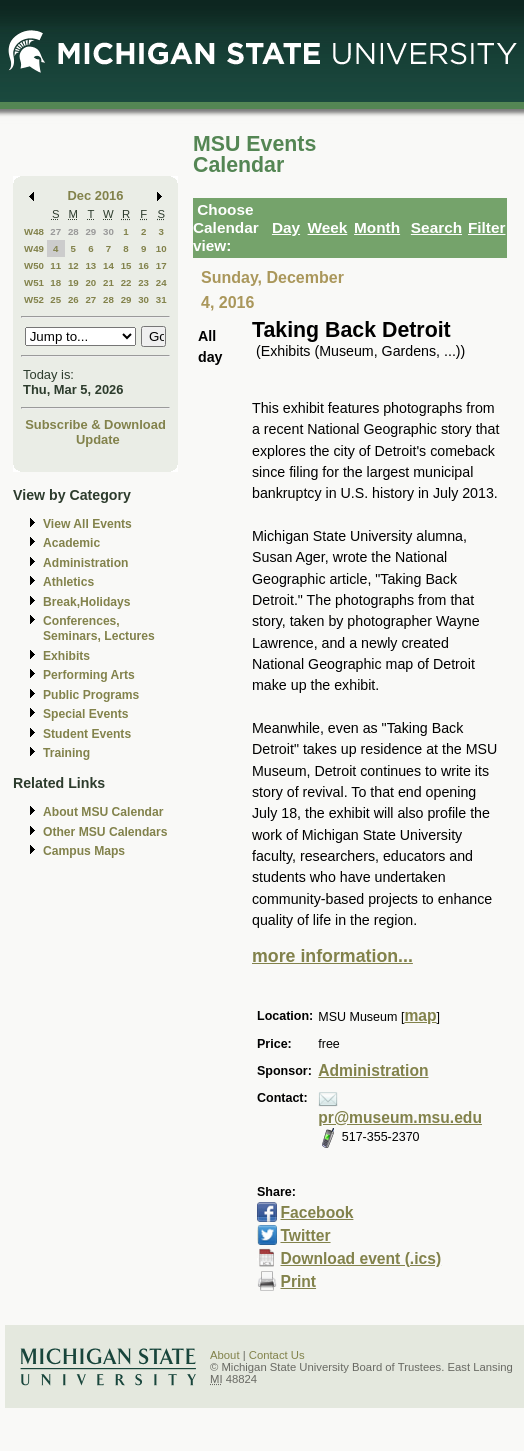  I want to click on Campus Maps, so click(84, 851).